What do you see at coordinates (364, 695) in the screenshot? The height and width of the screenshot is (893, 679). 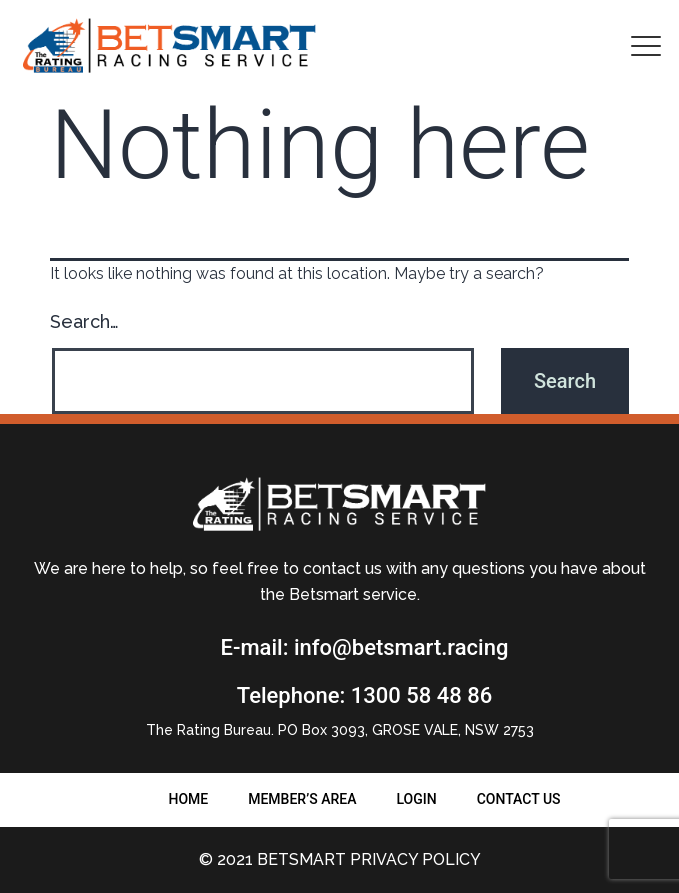 I see `Telephone: 1300 58 48 86` at bounding box center [364, 695].